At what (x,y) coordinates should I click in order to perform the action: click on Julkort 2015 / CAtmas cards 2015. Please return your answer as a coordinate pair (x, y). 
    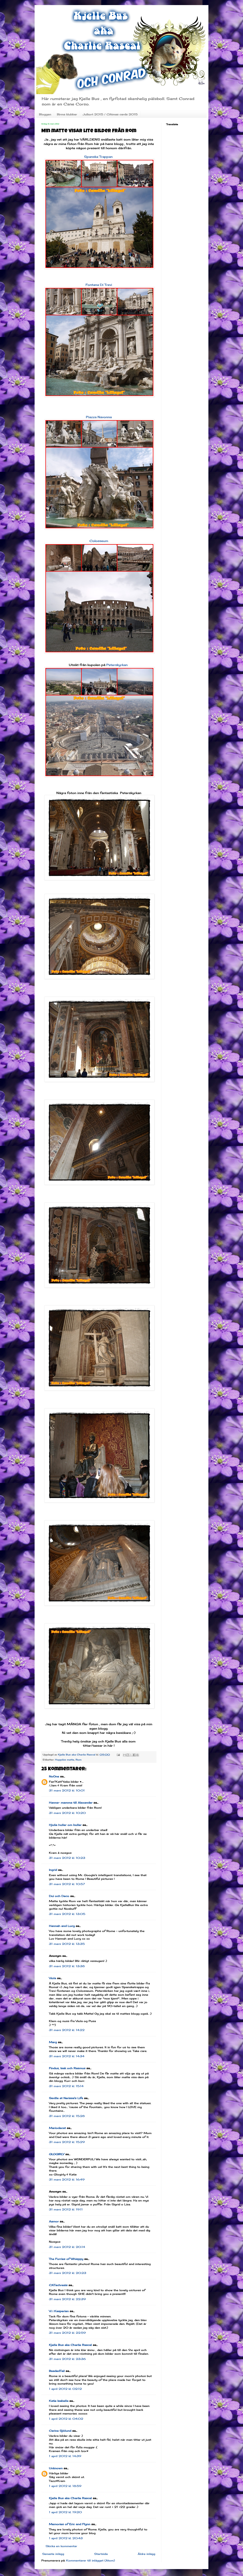
    Looking at the image, I should click on (110, 114).